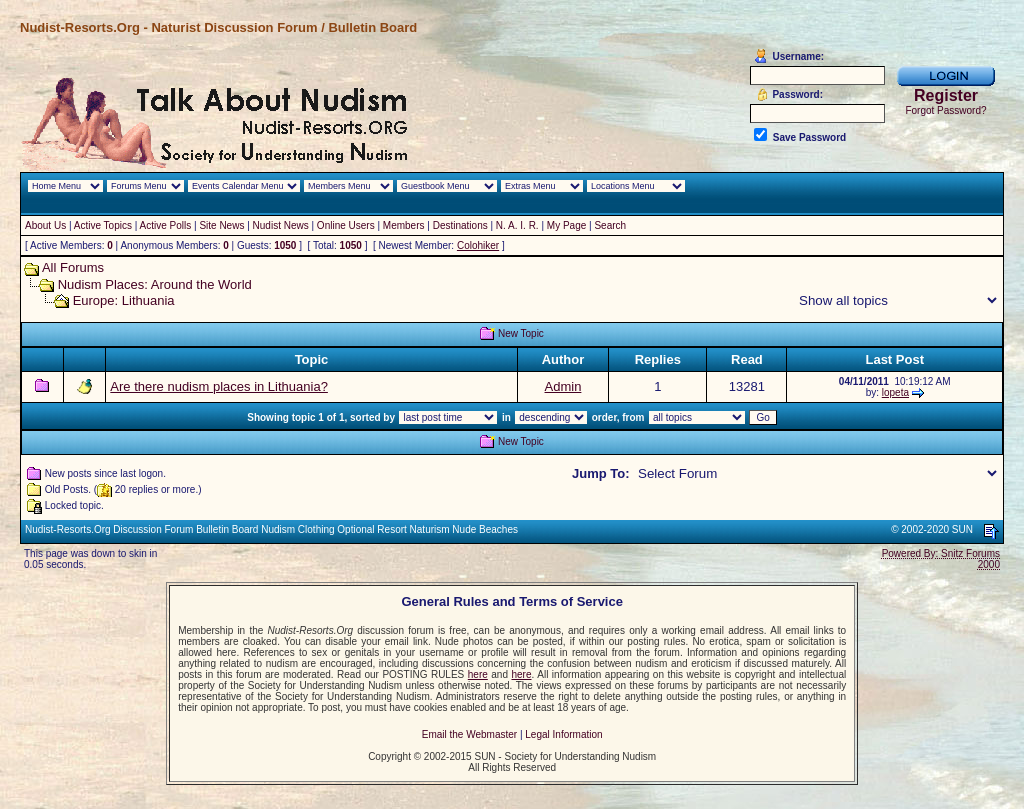 Image resolution: width=1024 pixels, height=809 pixels. What do you see at coordinates (945, 110) in the screenshot?
I see `Forgot Password?` at bounding box center [945, 110].